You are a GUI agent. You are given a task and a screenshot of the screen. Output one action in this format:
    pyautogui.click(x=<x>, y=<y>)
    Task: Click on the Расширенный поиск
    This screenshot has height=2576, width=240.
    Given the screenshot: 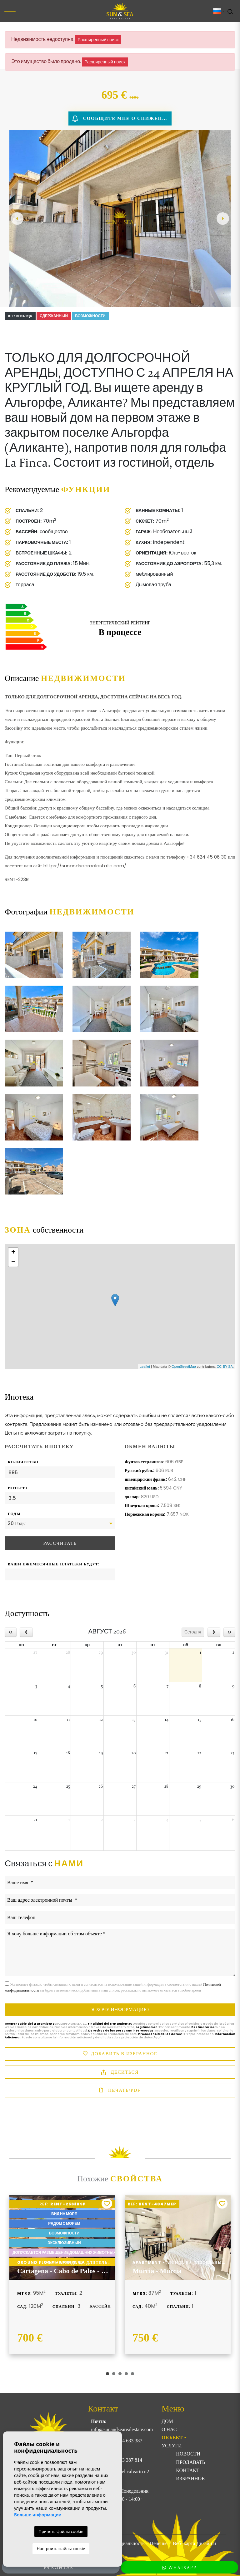 What is the action you would take?
    pyautogui.click(x=98, y=39)
    